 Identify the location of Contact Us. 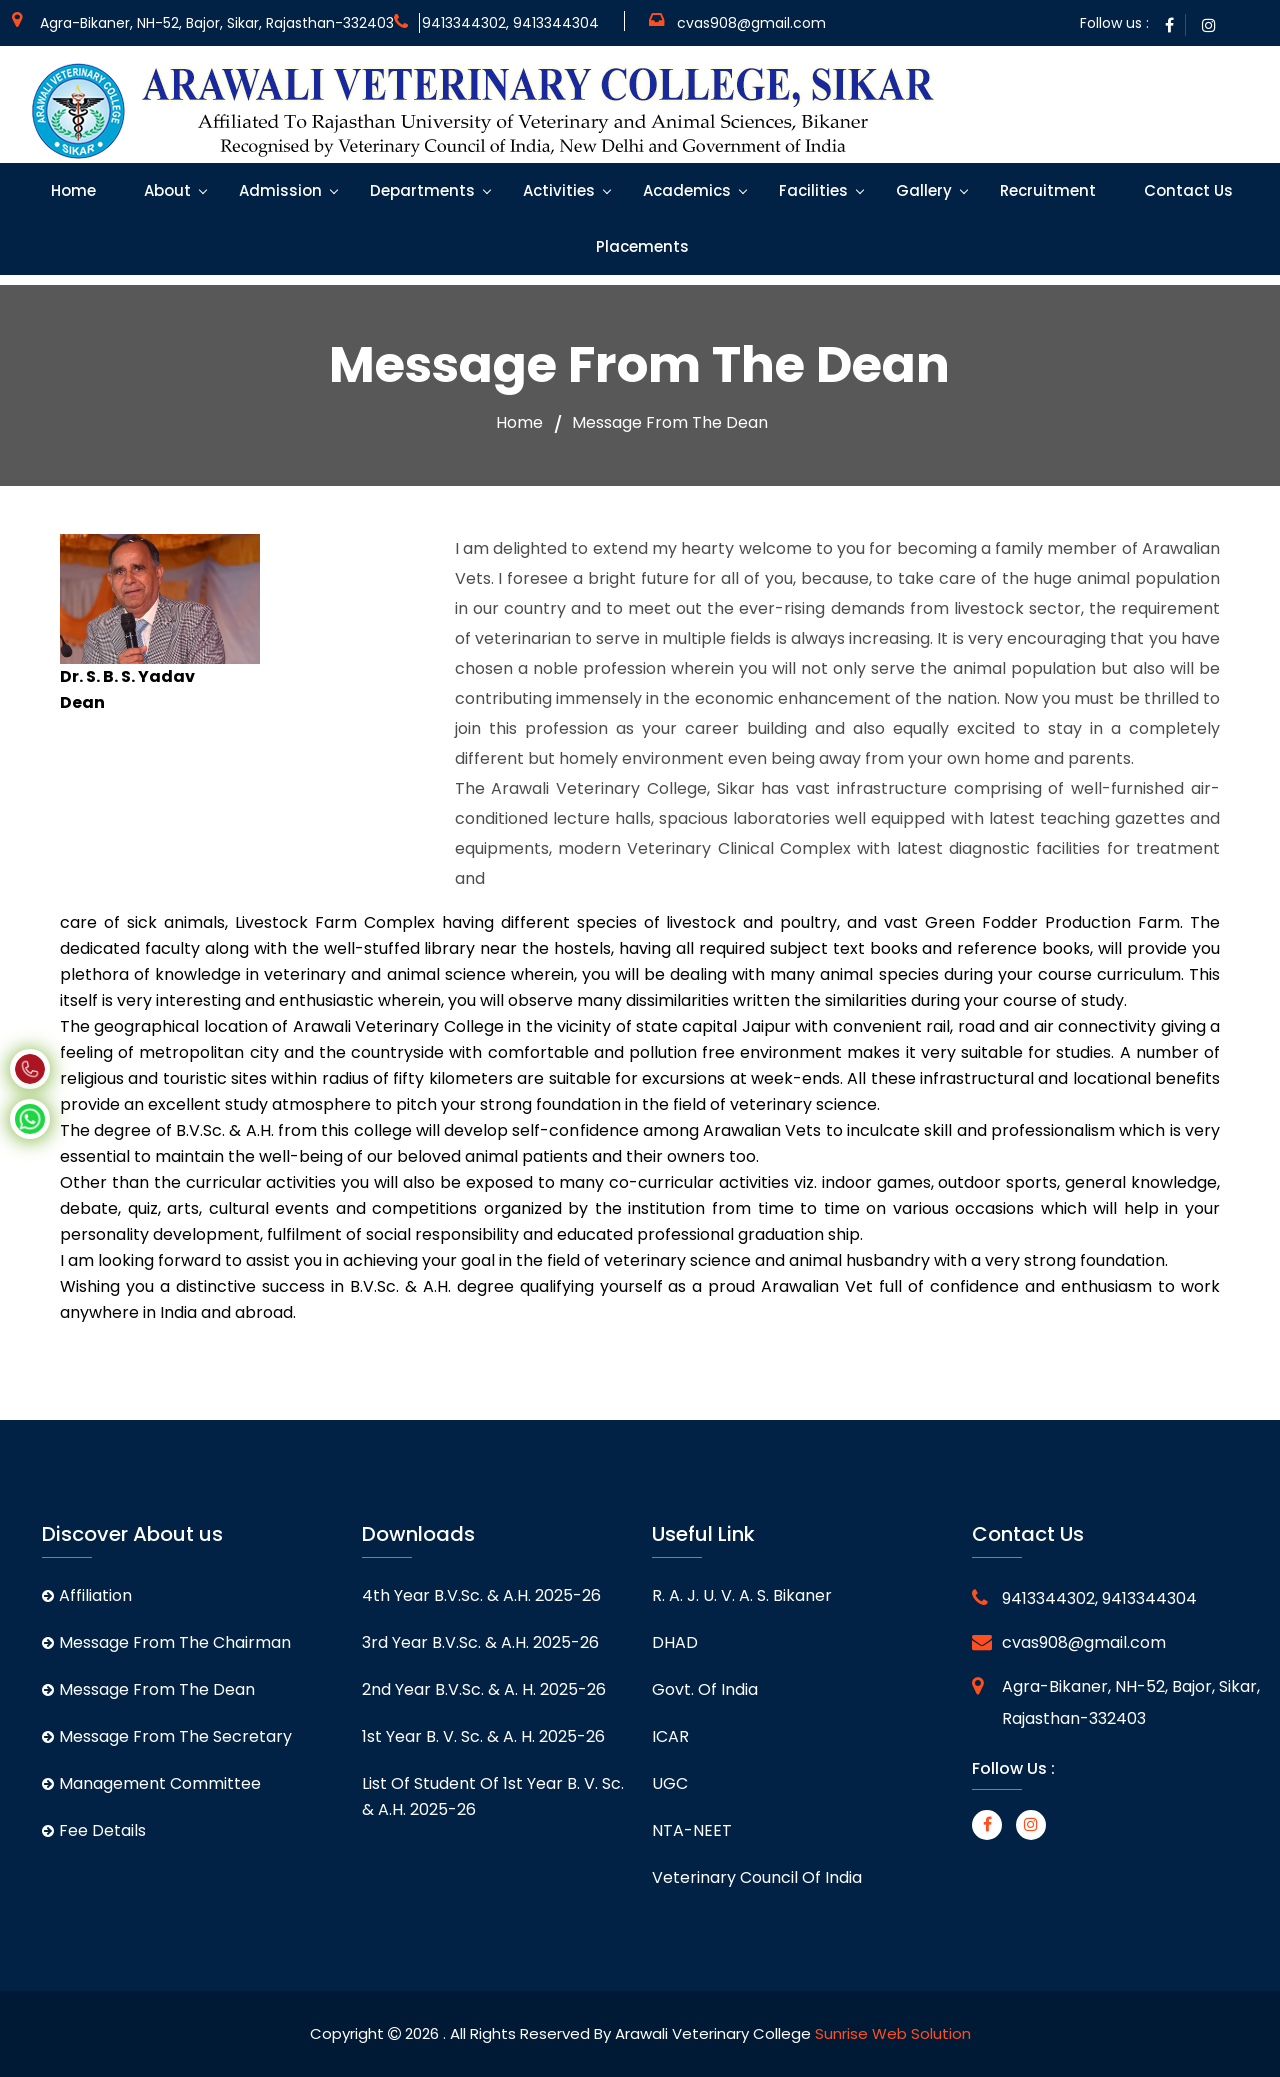
(1186, 190).